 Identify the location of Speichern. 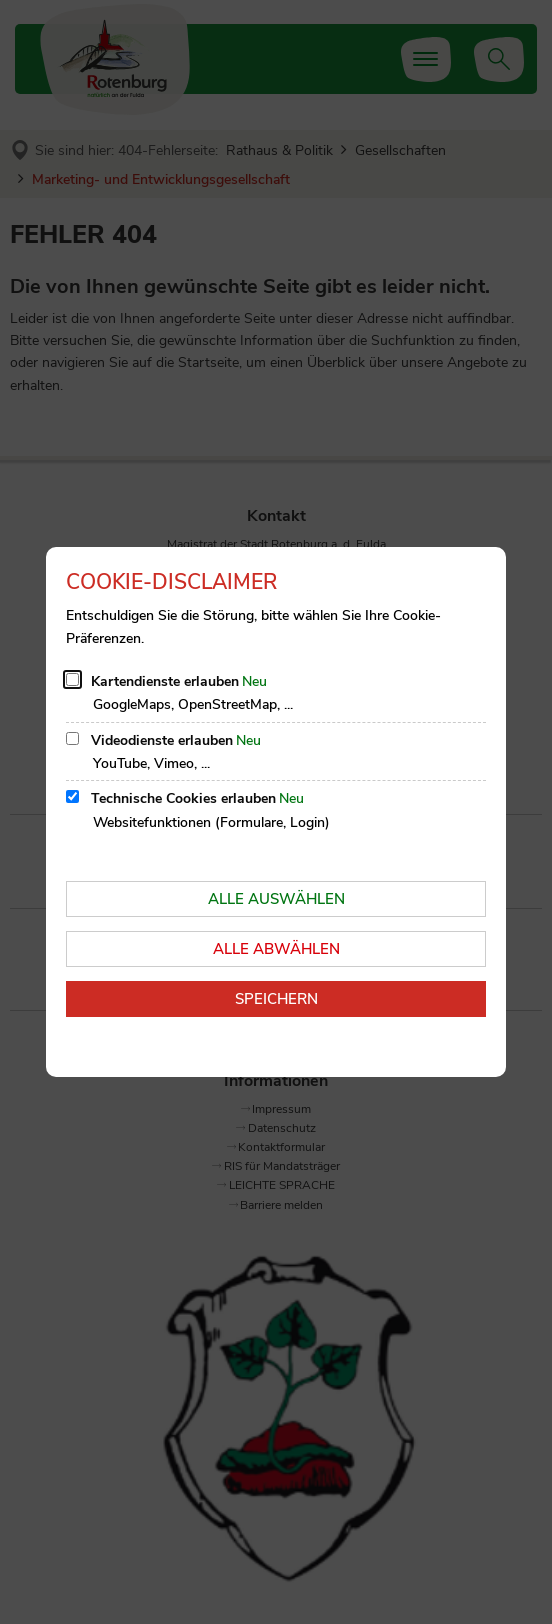
(276, 999).